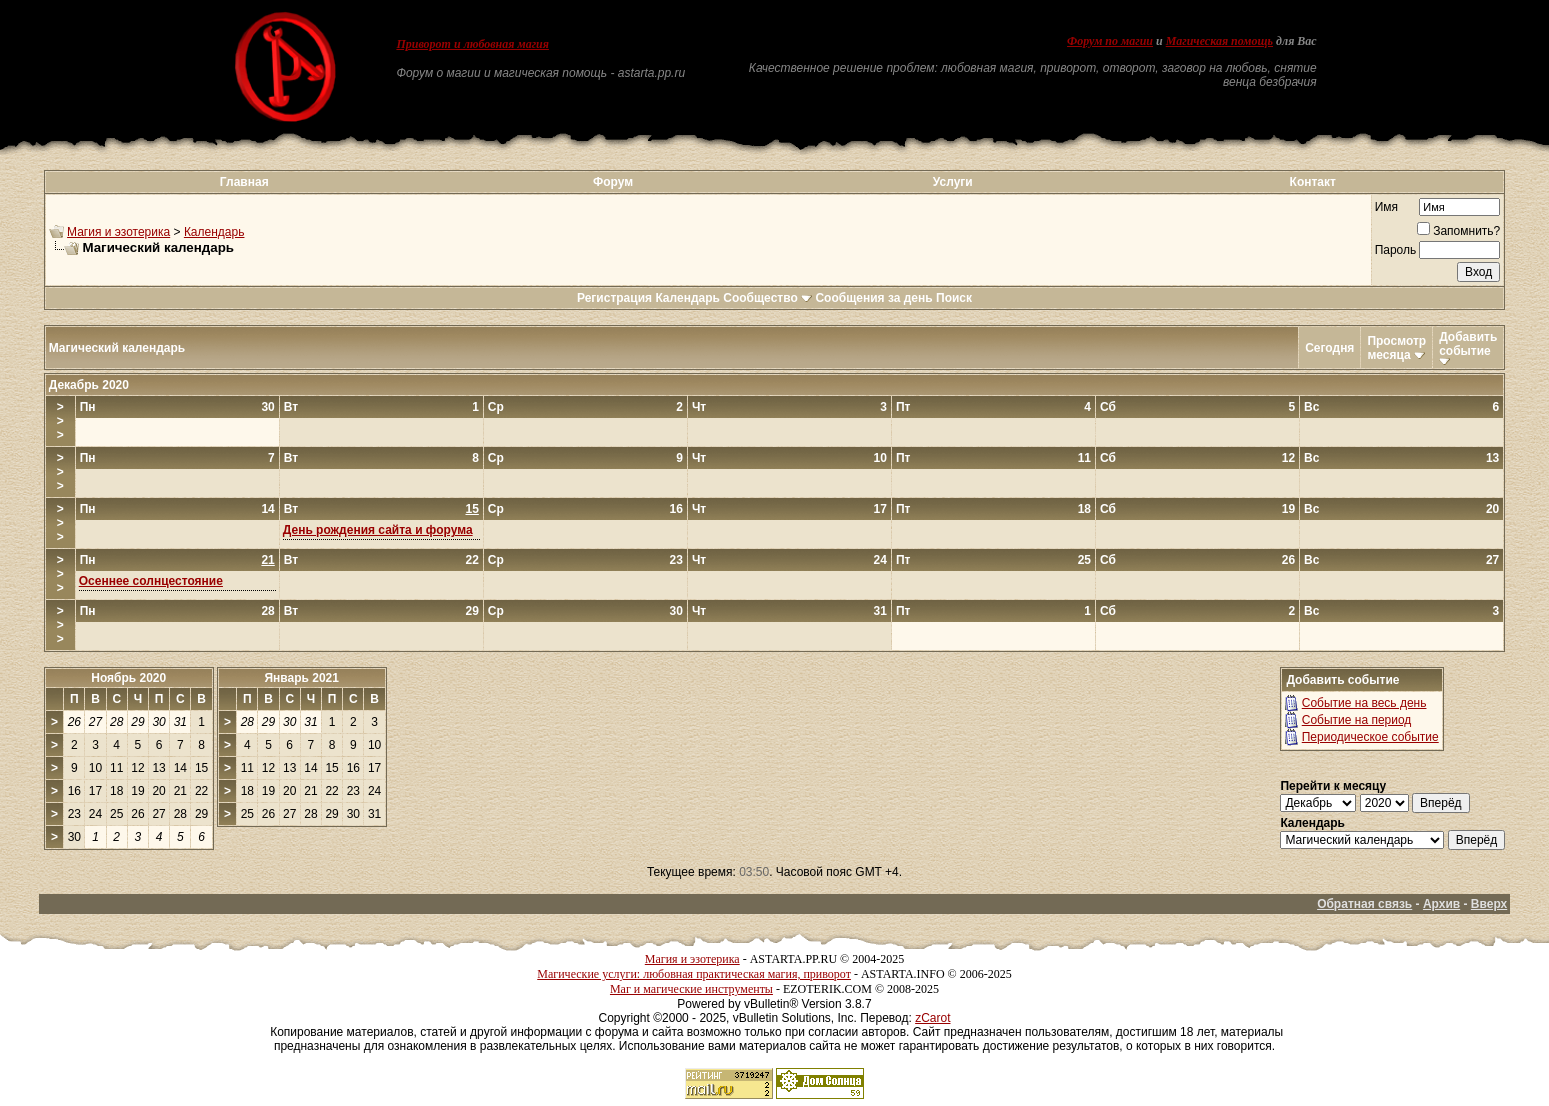  Describe the element at coordinates (244, 182) in the screenshot. I see `Главная` at that location.